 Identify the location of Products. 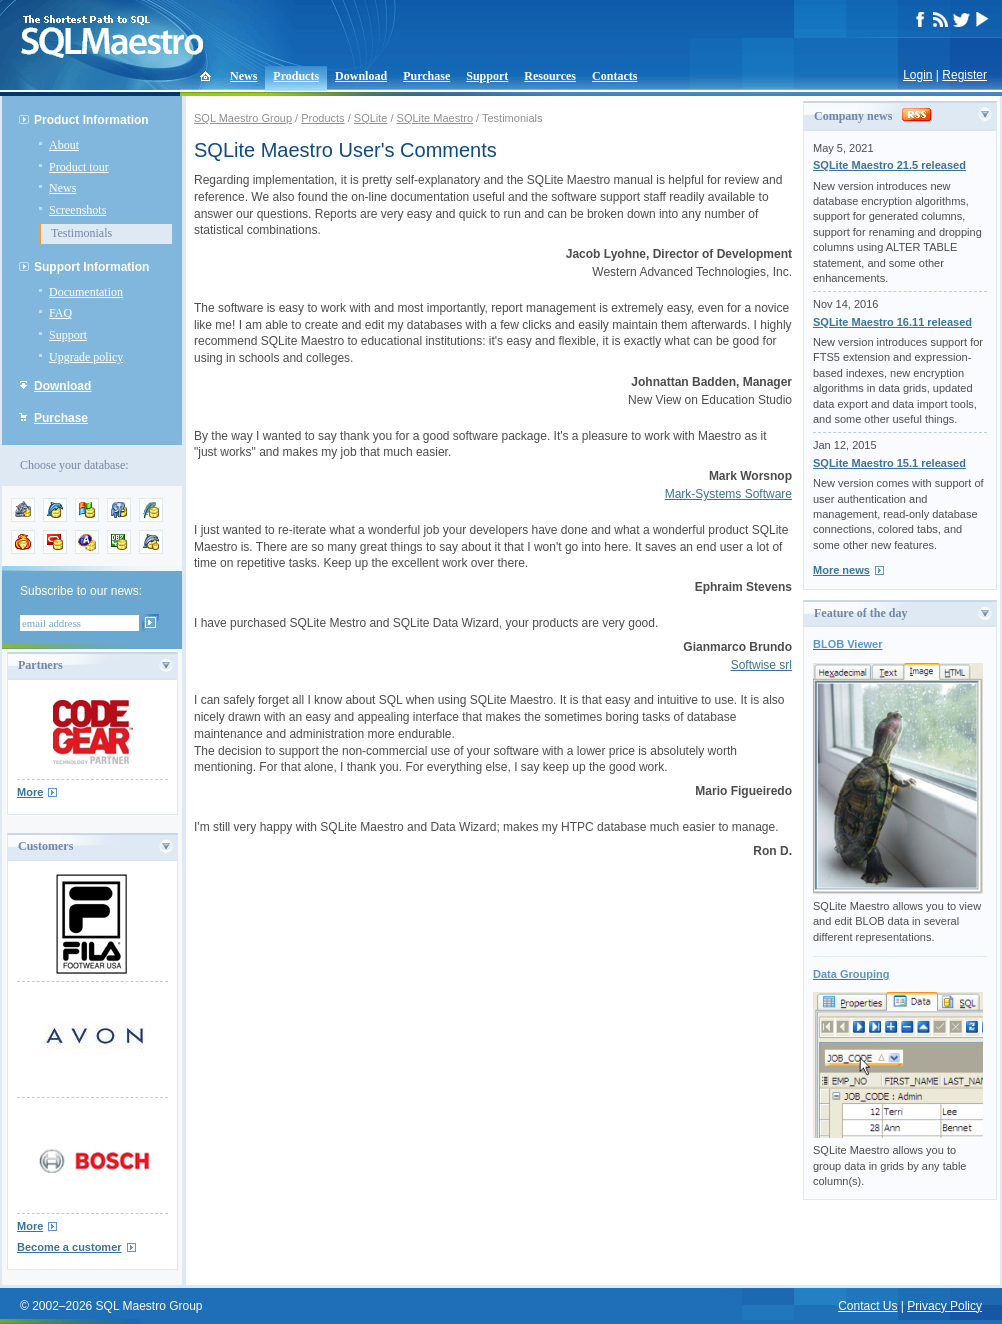
(296, 76).